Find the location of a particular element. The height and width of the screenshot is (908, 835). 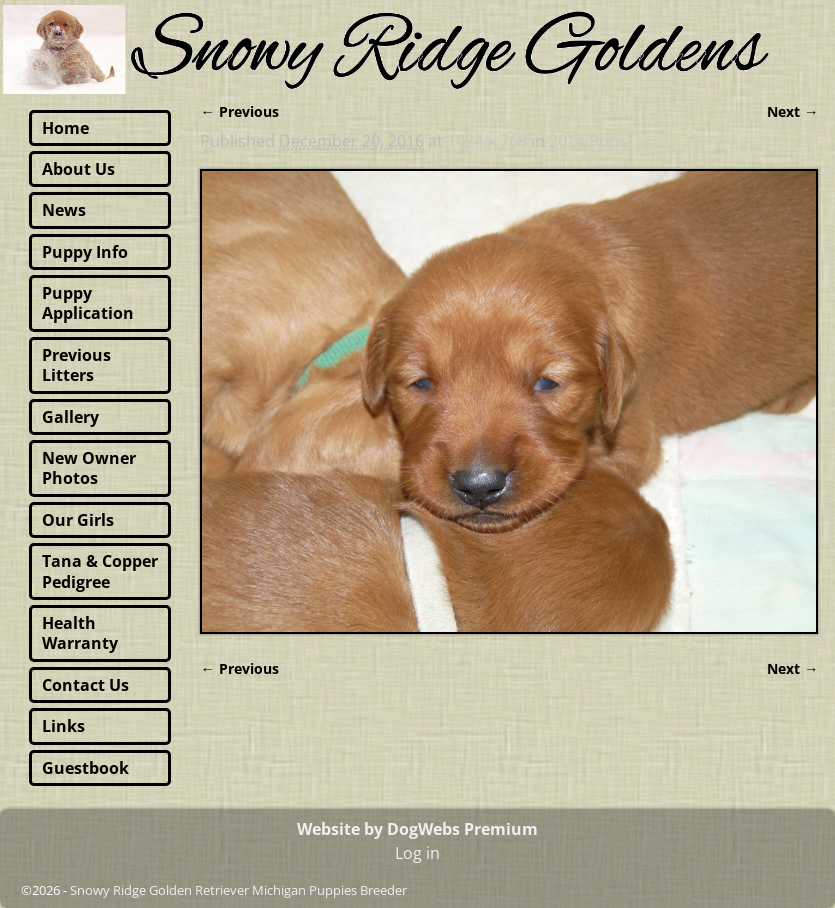

Guestbook is located at coordinates (85, 768).